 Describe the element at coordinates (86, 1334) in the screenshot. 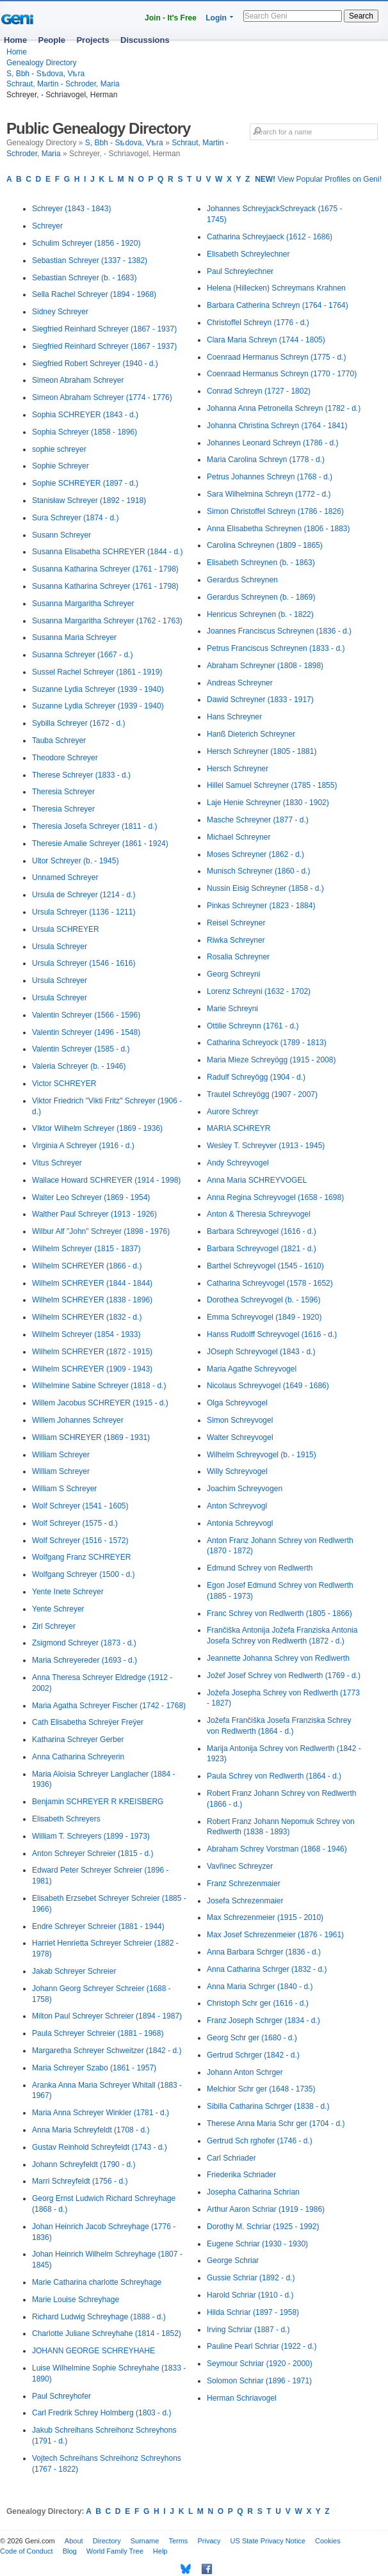

I see `Wilhelm Schreyer (1854 - 1933)` at that location.